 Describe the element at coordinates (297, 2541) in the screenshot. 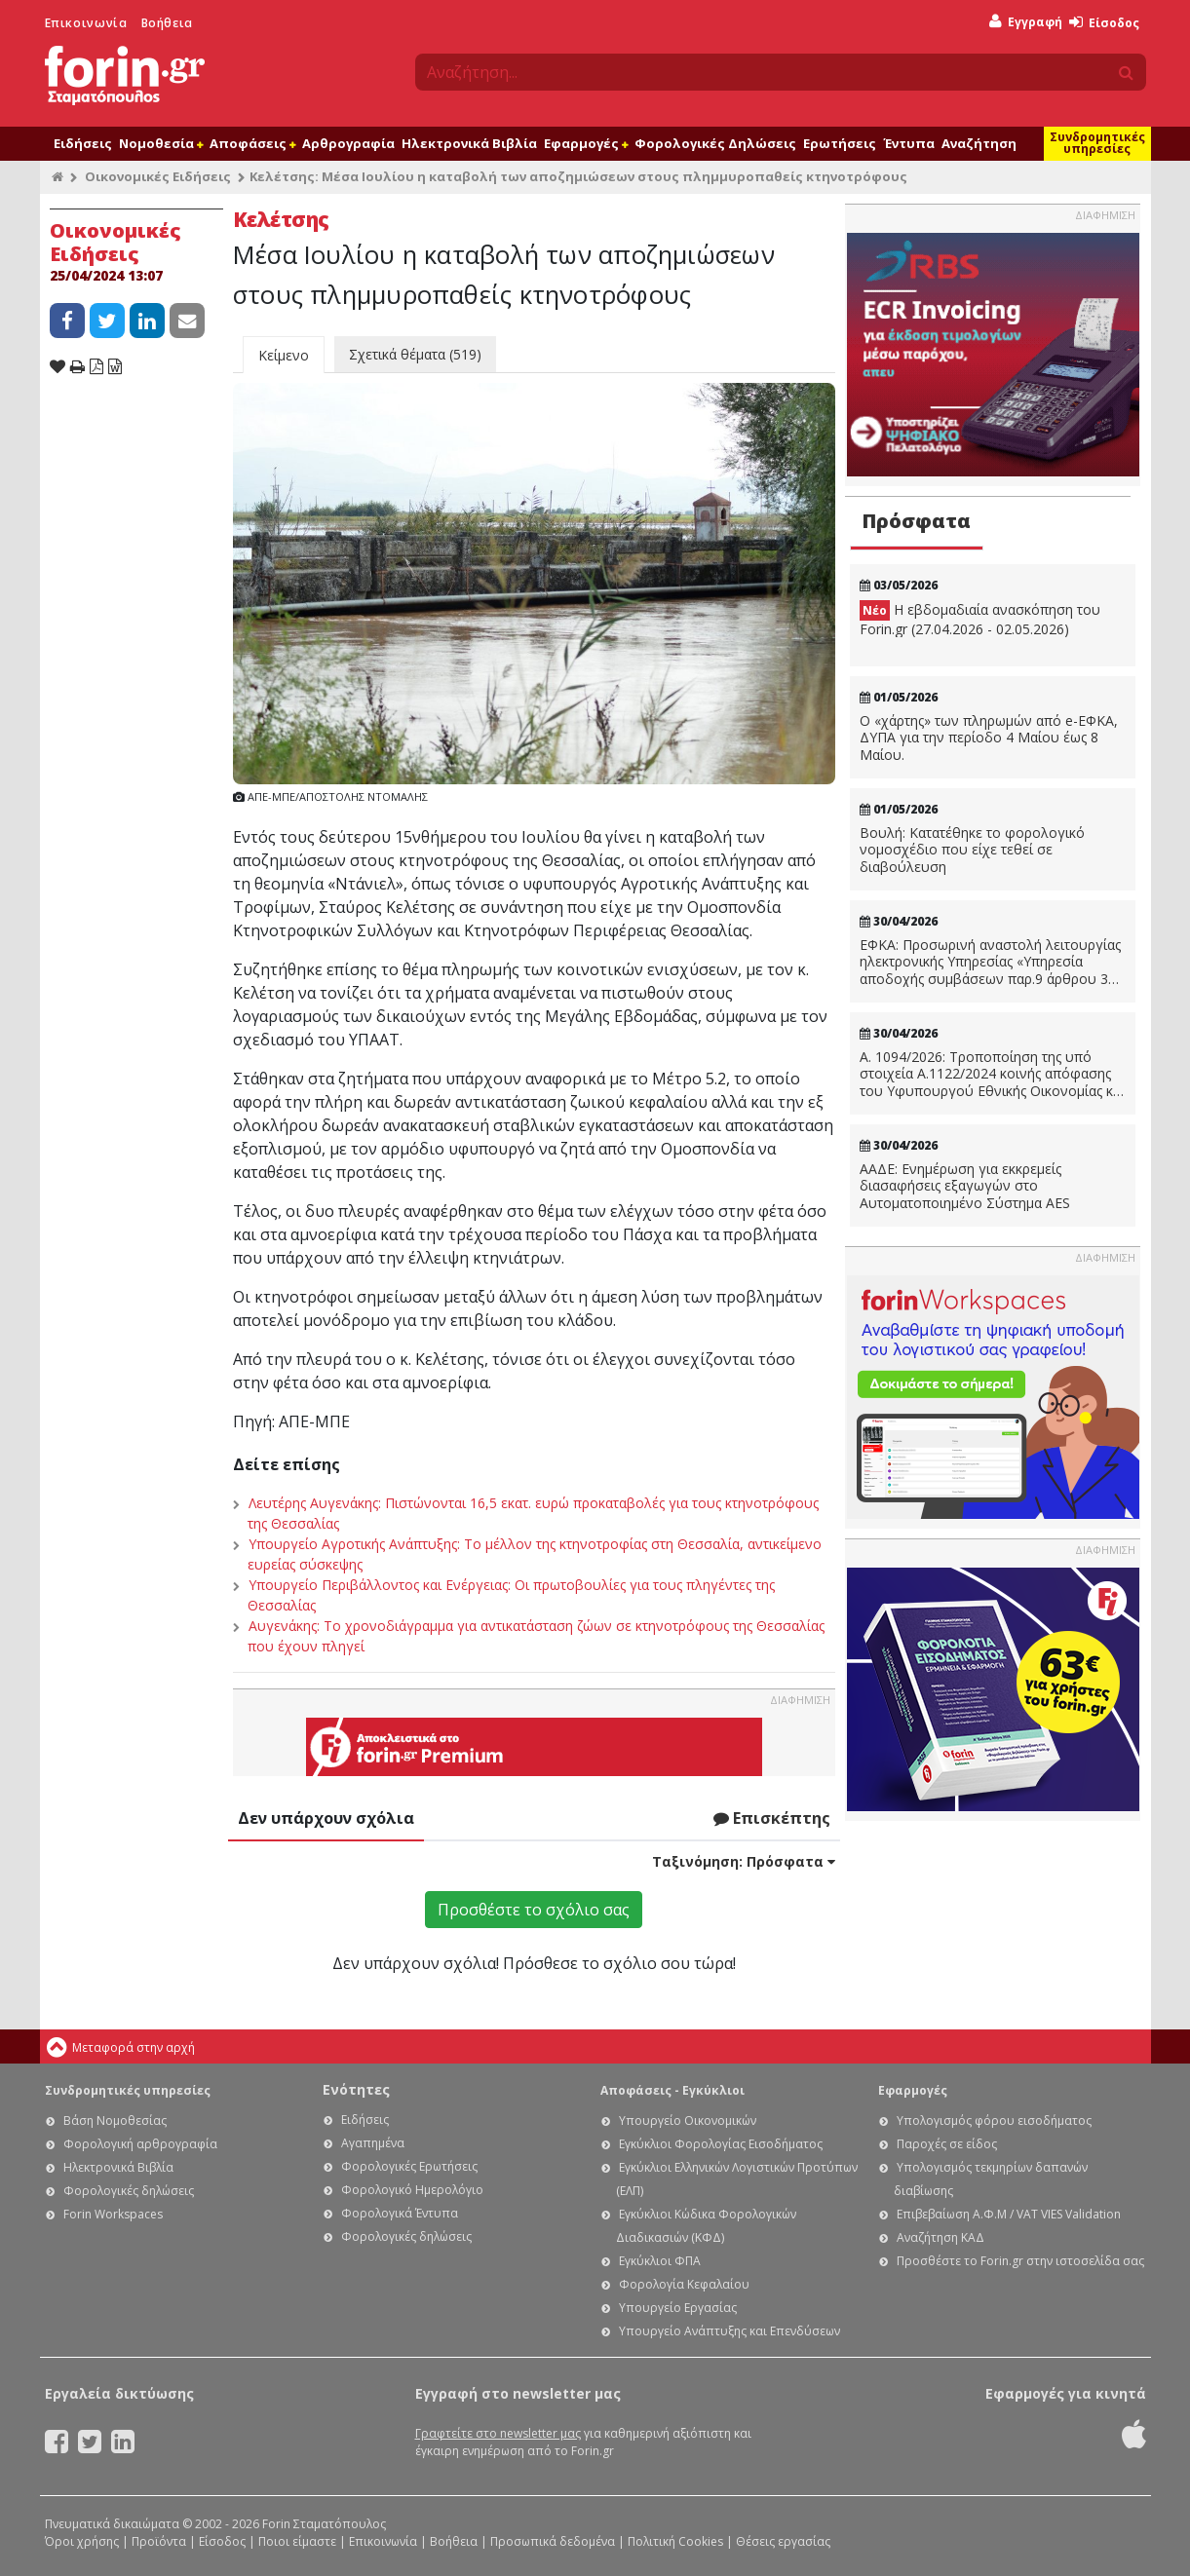

I see `Ποιοι είμαστε` at that location.